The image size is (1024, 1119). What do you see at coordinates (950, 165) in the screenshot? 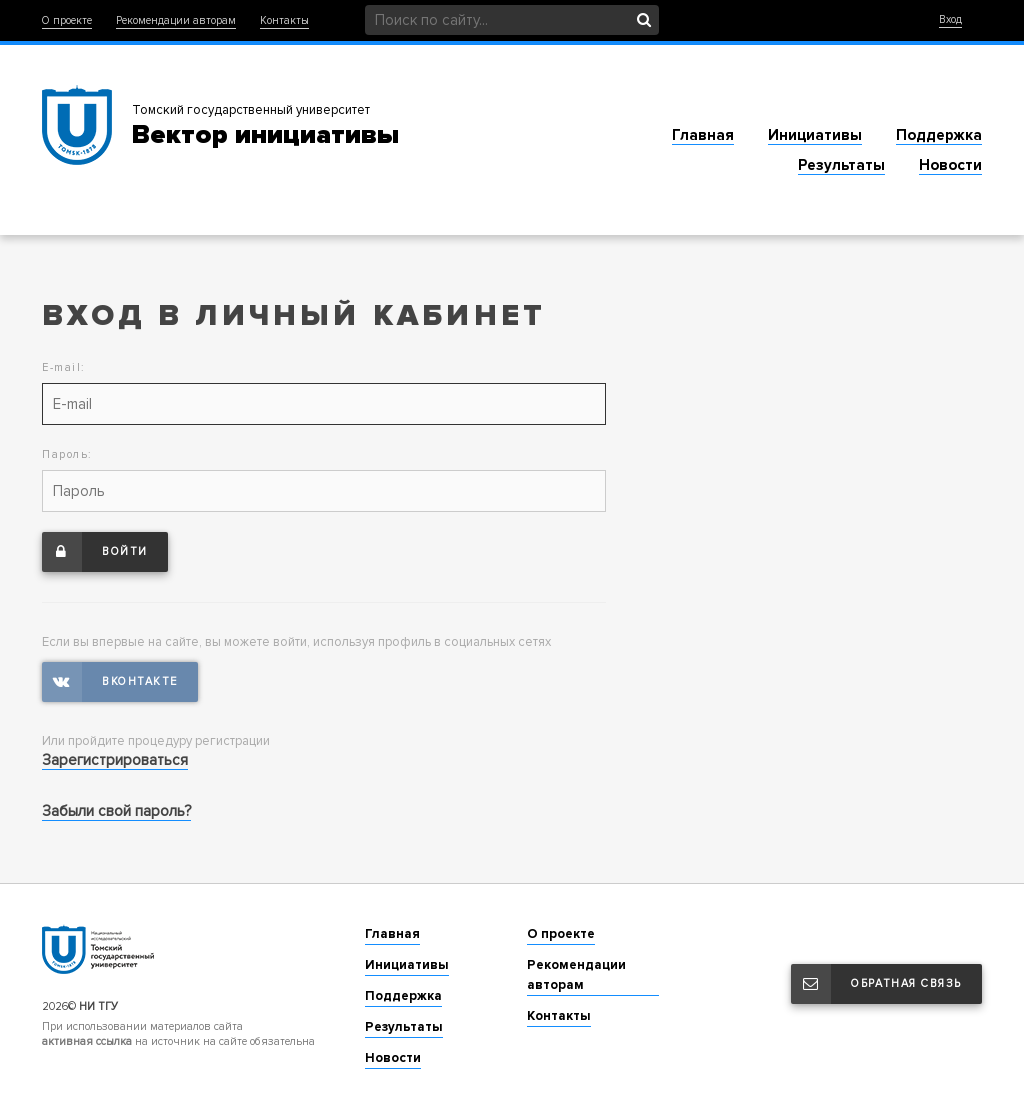
I see `Новости` at bounding box center [950, 165].